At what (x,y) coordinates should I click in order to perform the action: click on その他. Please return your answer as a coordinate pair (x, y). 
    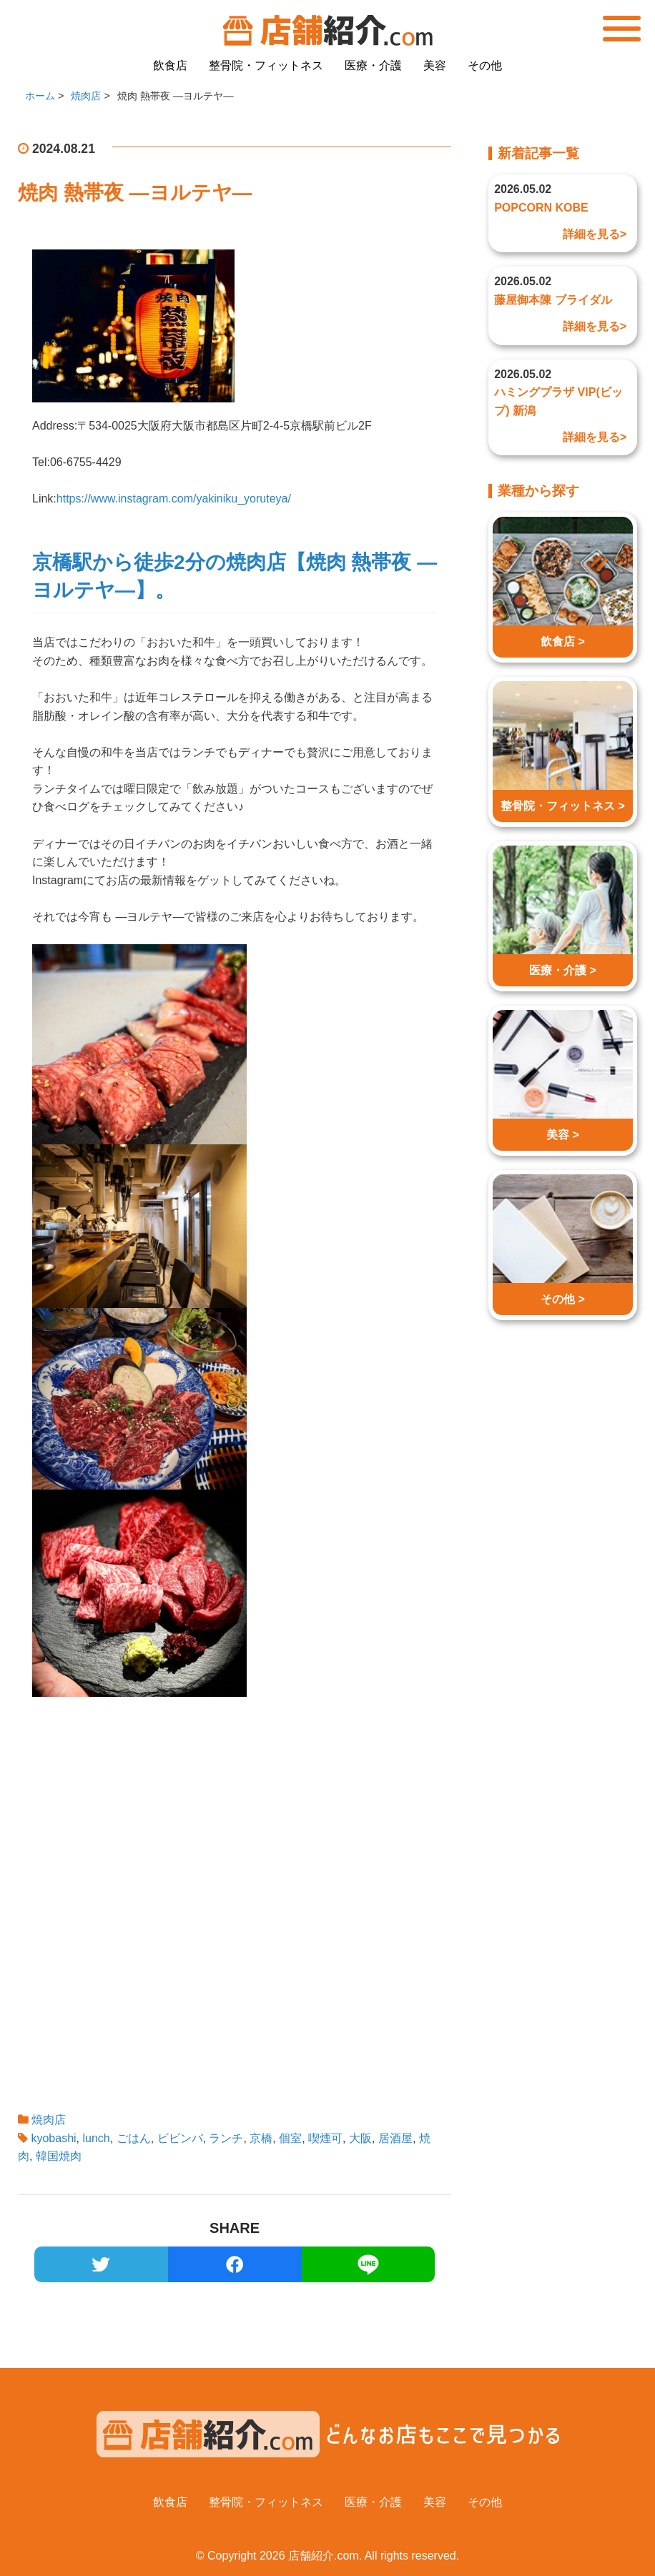
    Looking at the image, I should click on (485, 65).